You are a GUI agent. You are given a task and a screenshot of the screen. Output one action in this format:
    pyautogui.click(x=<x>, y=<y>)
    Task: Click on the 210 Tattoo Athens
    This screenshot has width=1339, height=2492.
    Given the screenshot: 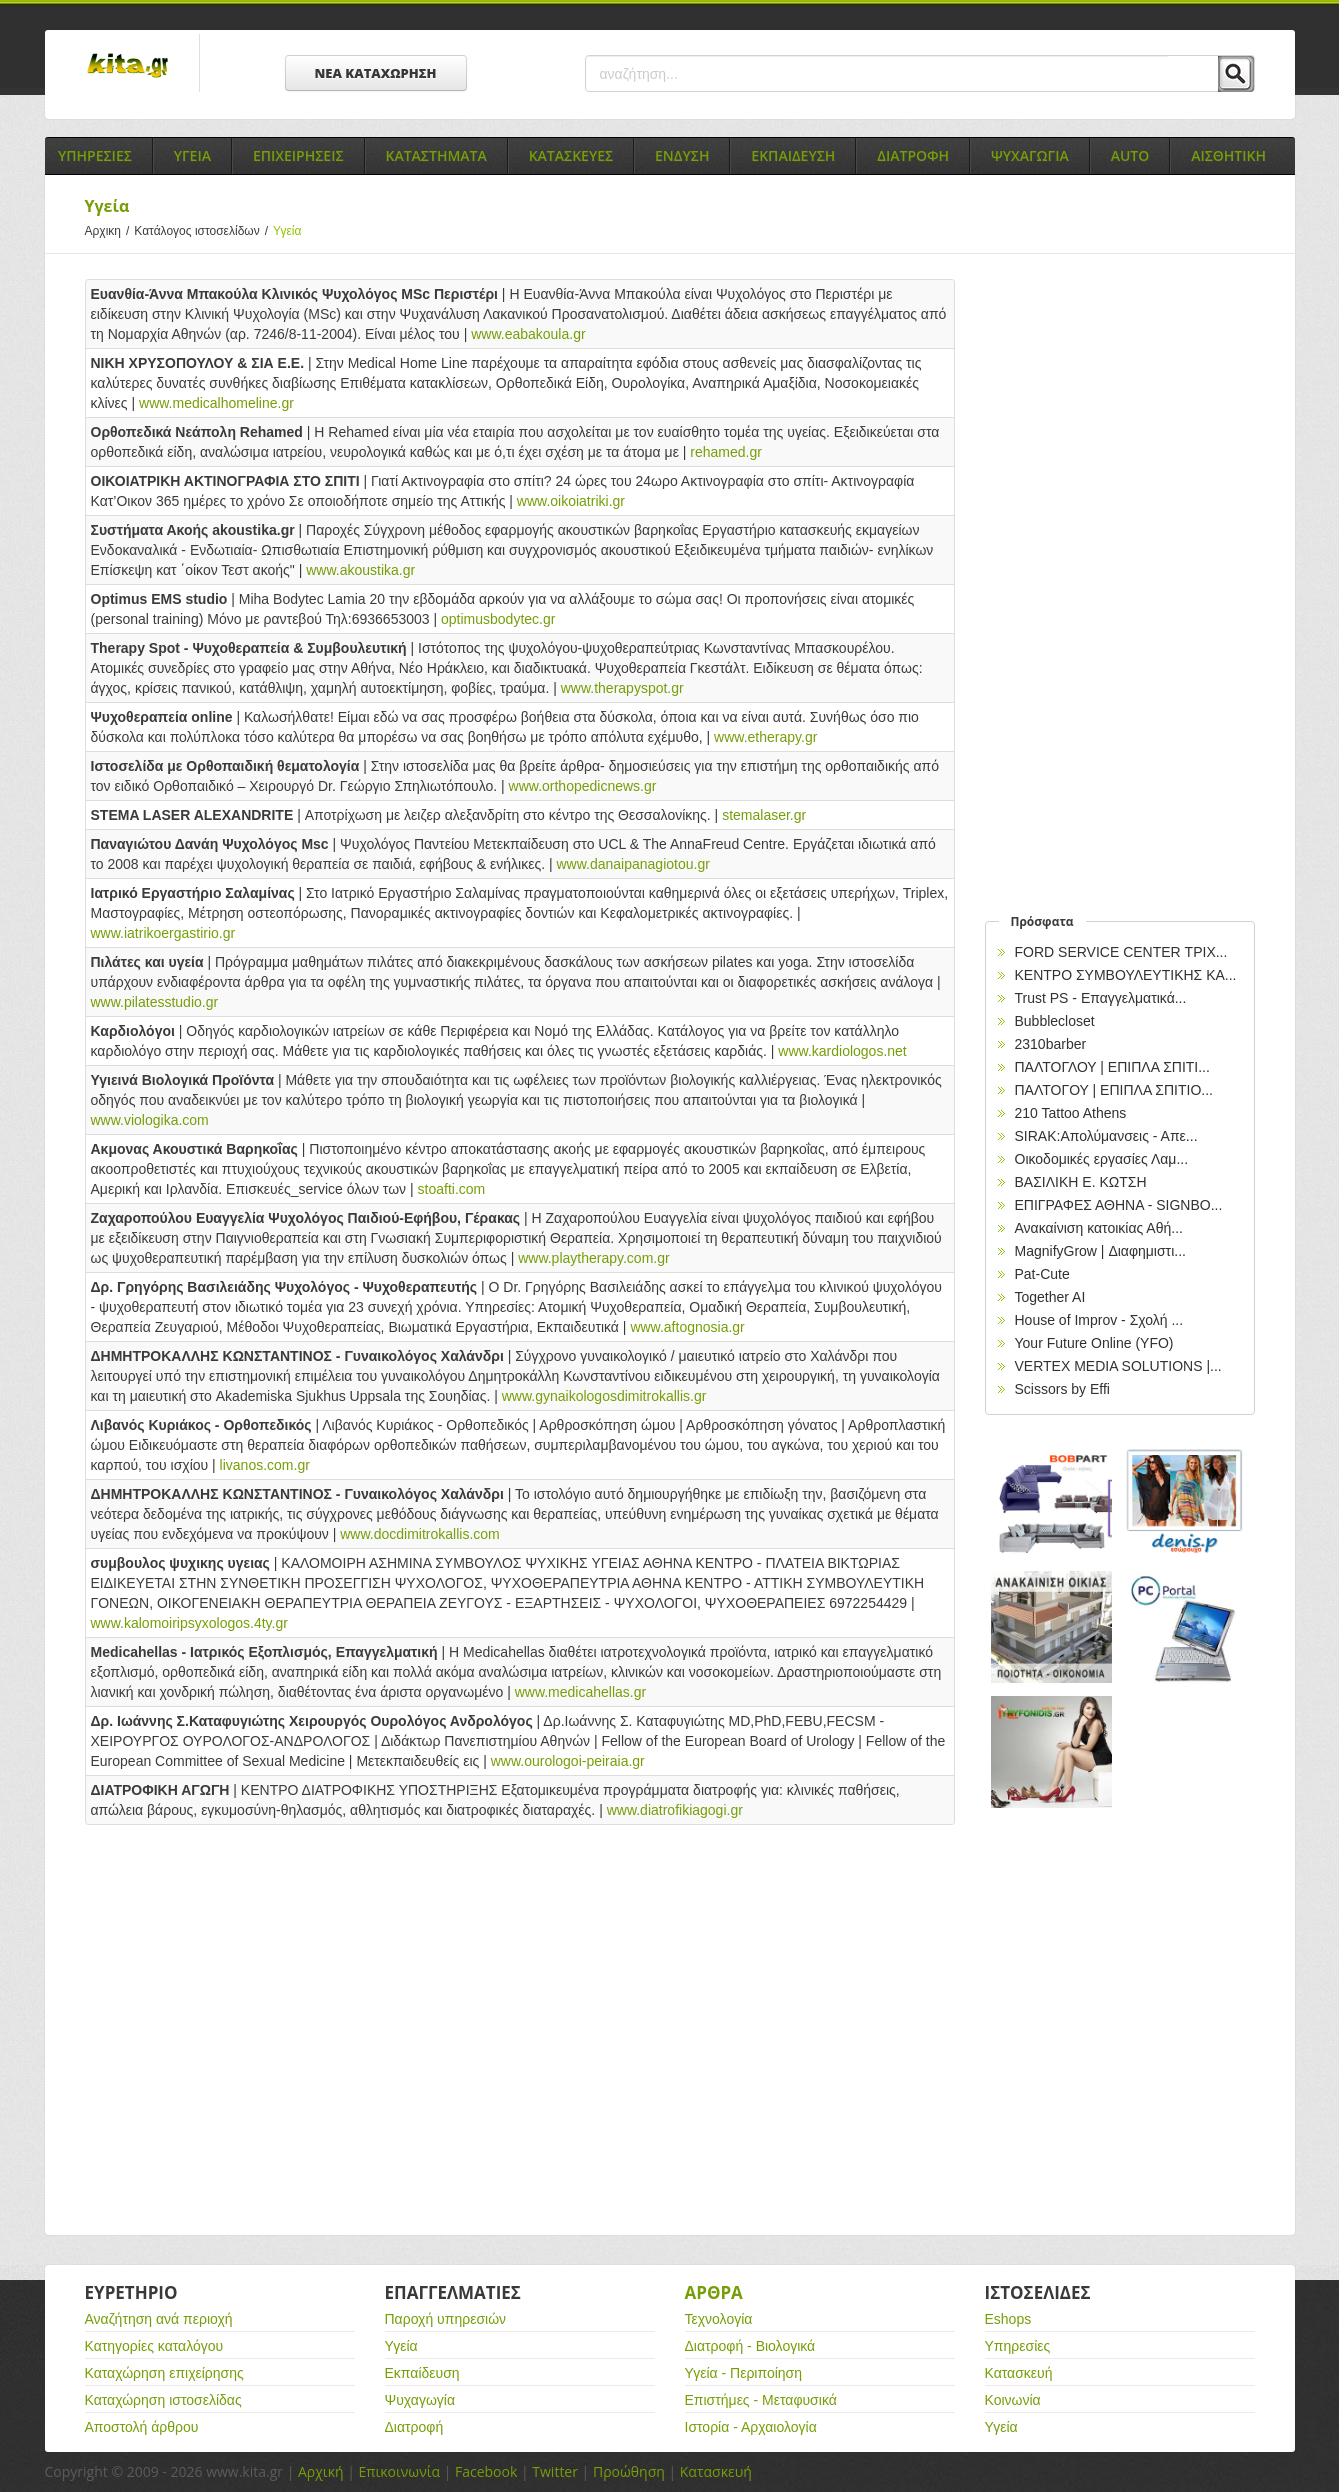 What is the action you would take?
    pyautogui.click(x=1071, y=1113)
    